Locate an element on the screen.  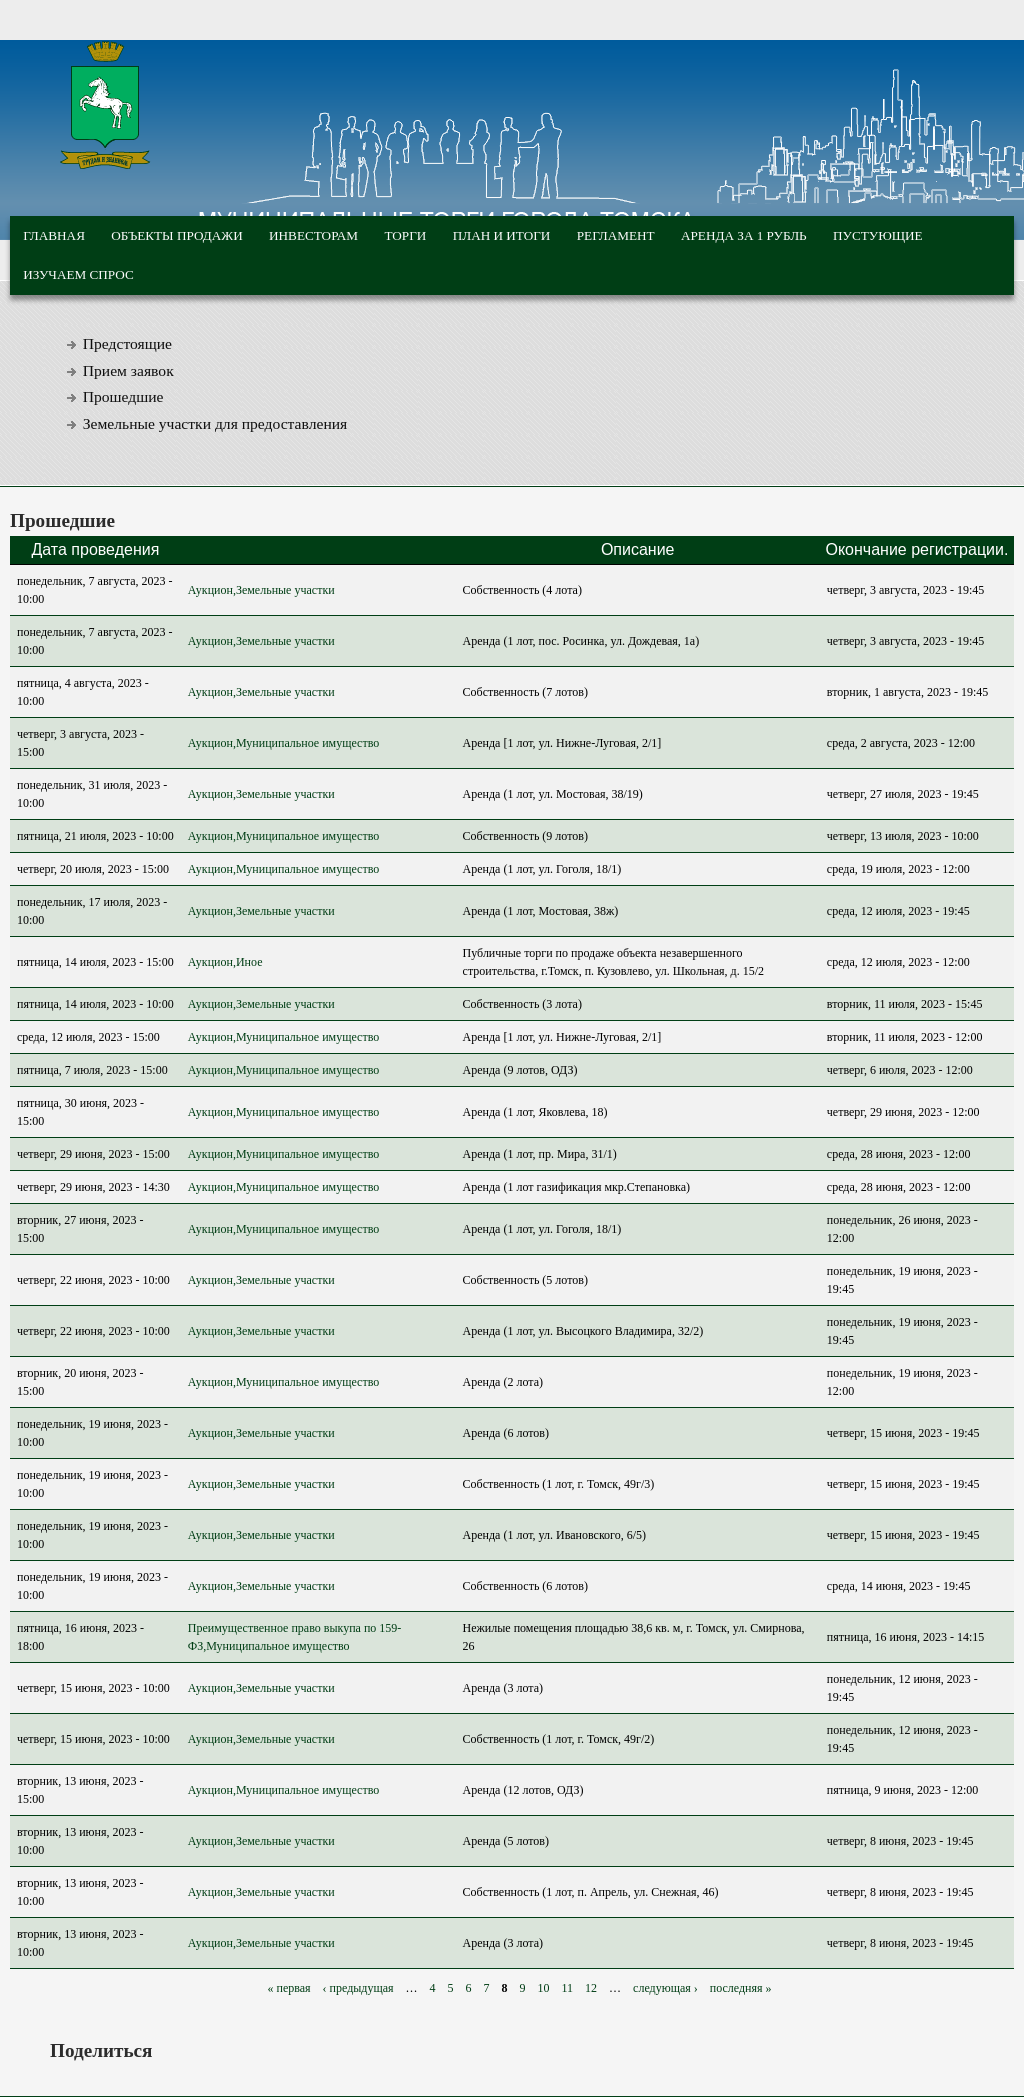
11 is located at coordinates (568, 1988).